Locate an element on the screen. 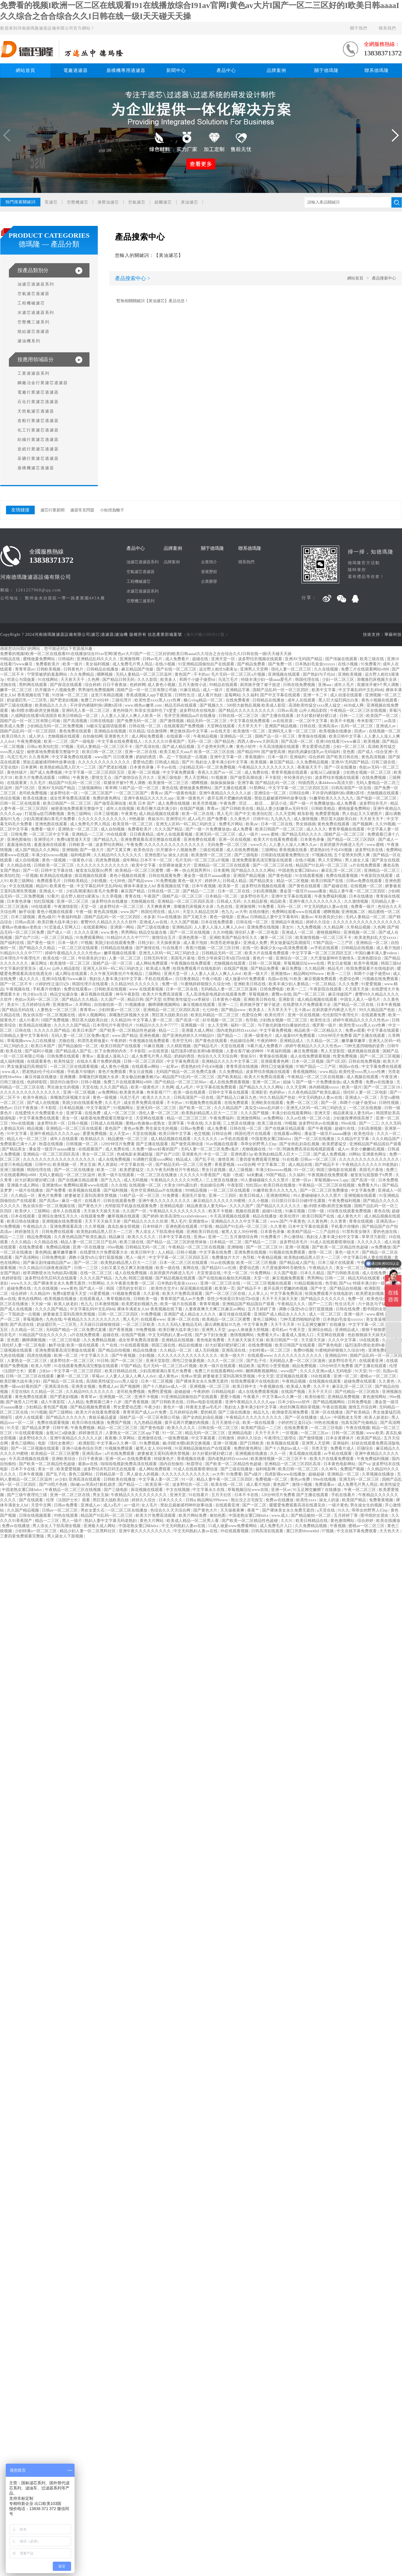 The height and width of the screenshot is (2576, 402). 在线免费观看 is located at coordinates (236, 1103).